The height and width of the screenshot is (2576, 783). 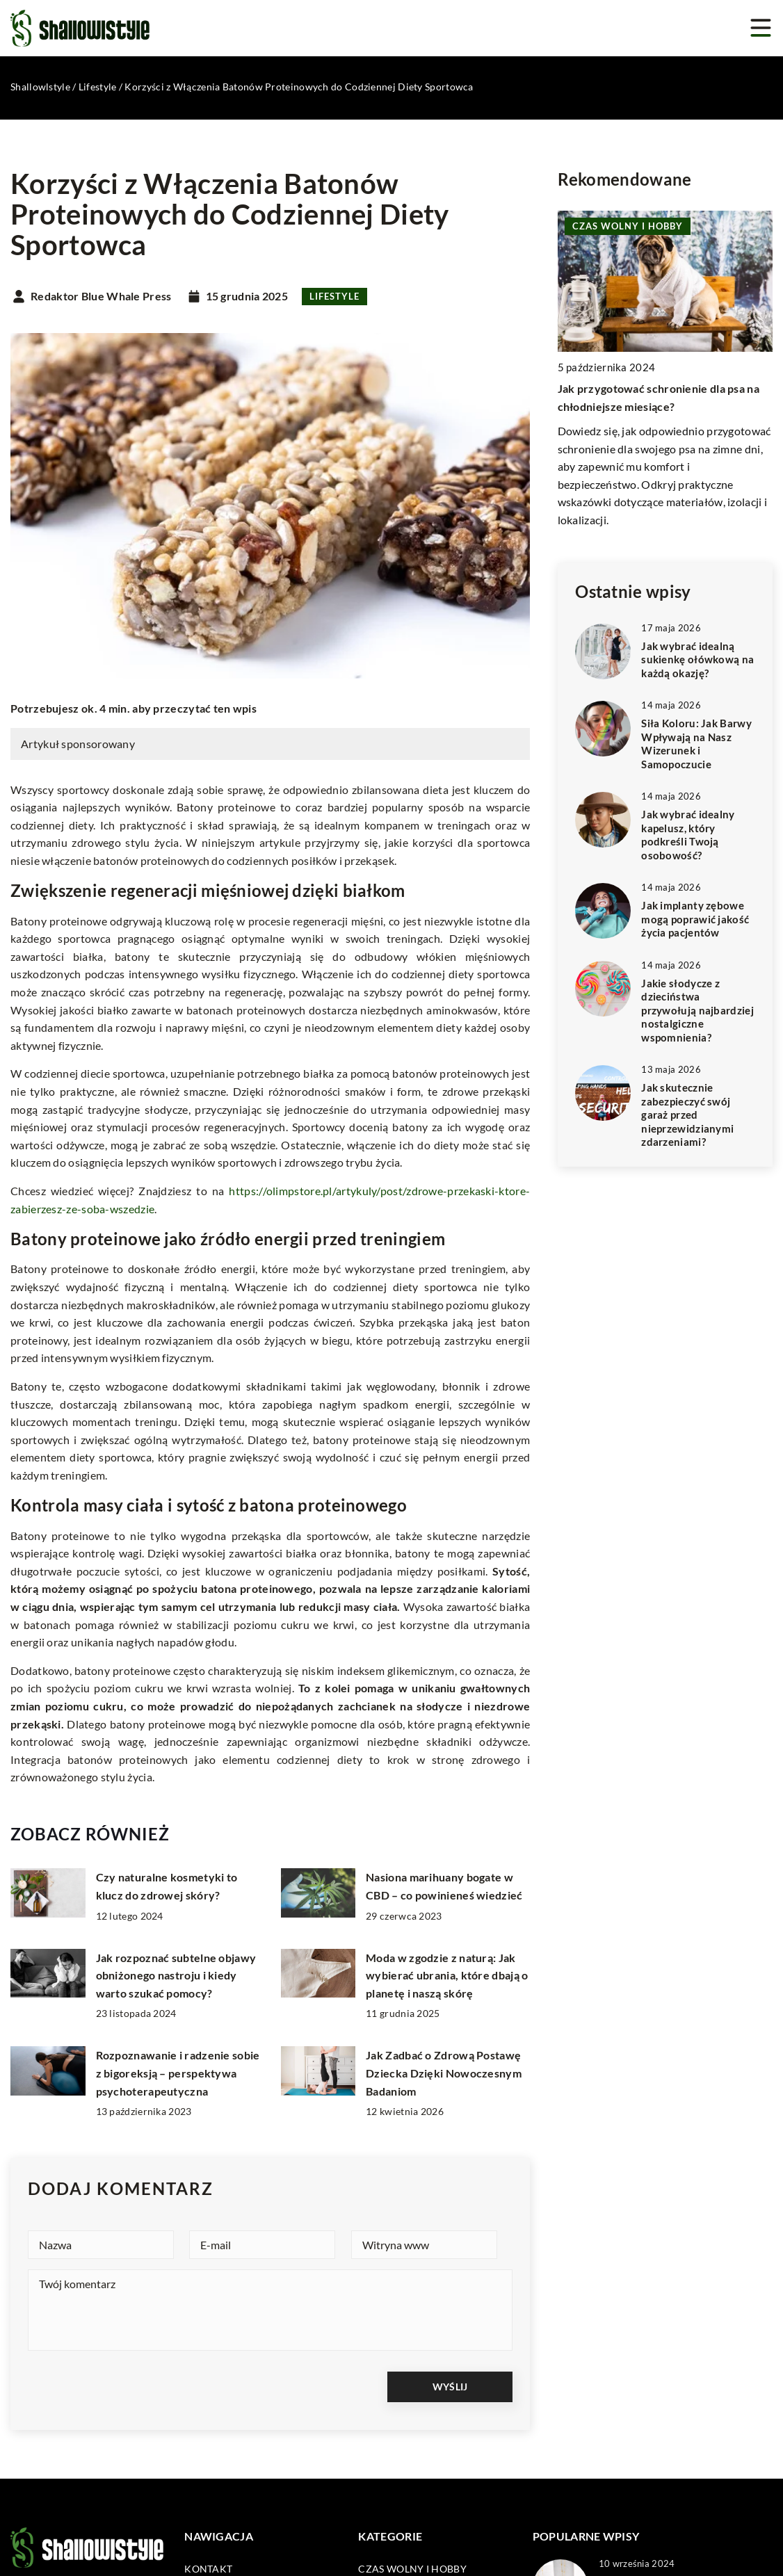 What do you see at coordinates (208, 2568) in the screenshot?
I see `Kontakt` at bounding box center [208, 2568].